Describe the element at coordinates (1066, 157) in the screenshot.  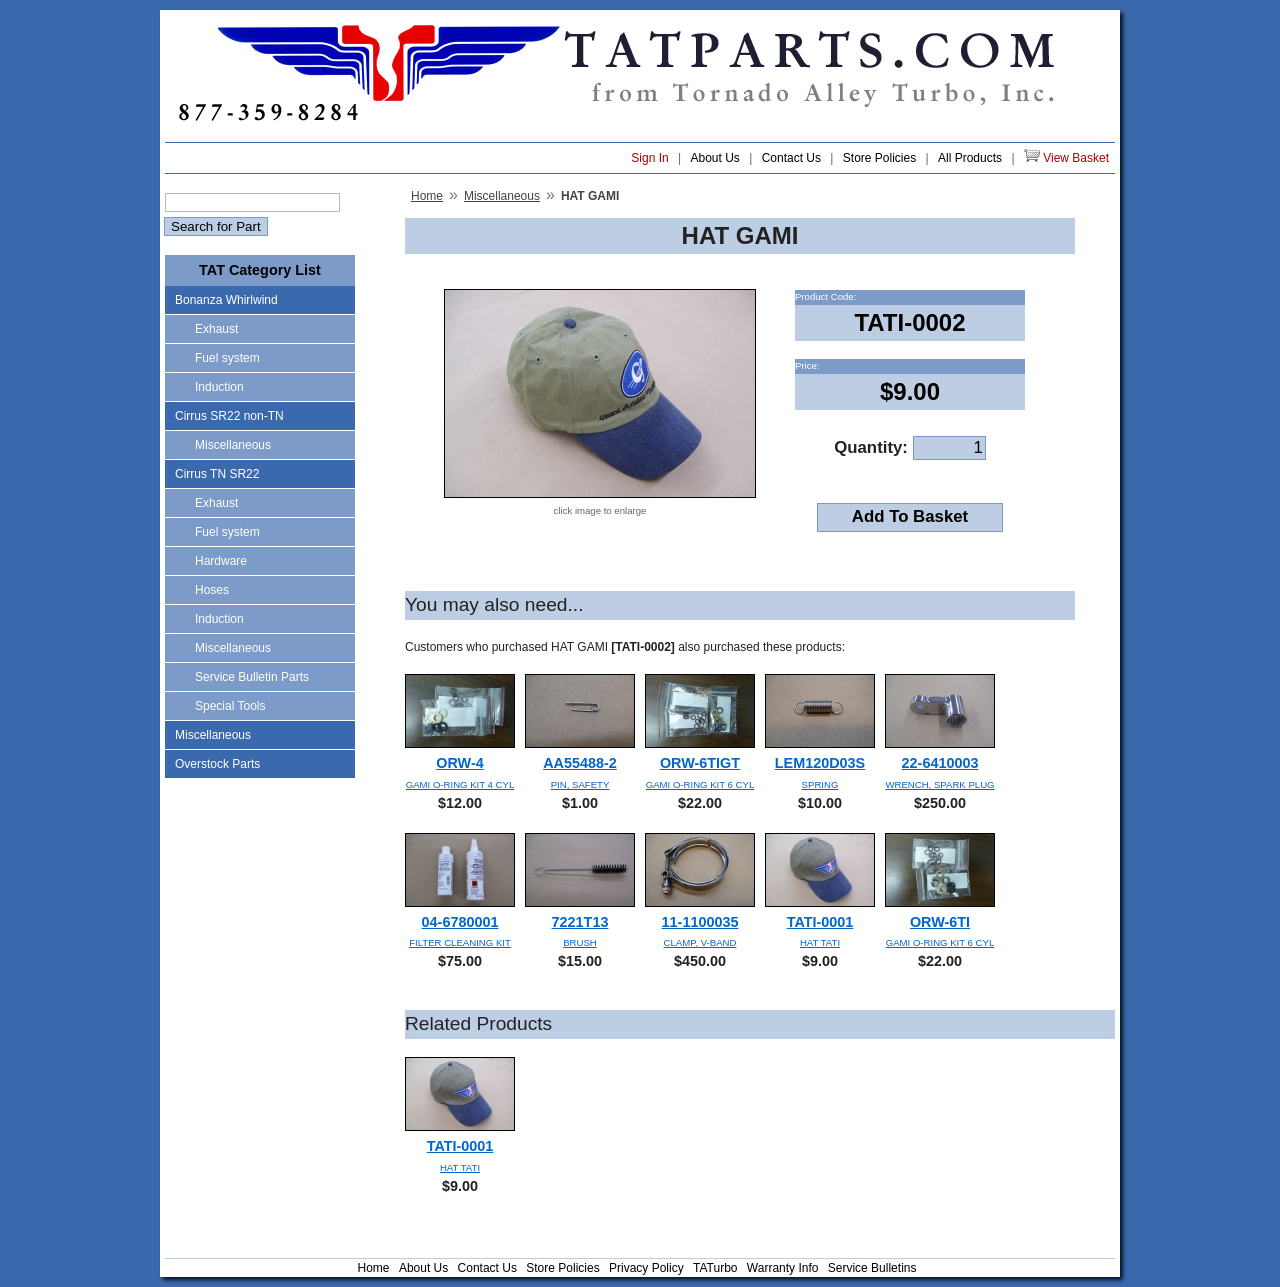
I see `View Basket` at that location.